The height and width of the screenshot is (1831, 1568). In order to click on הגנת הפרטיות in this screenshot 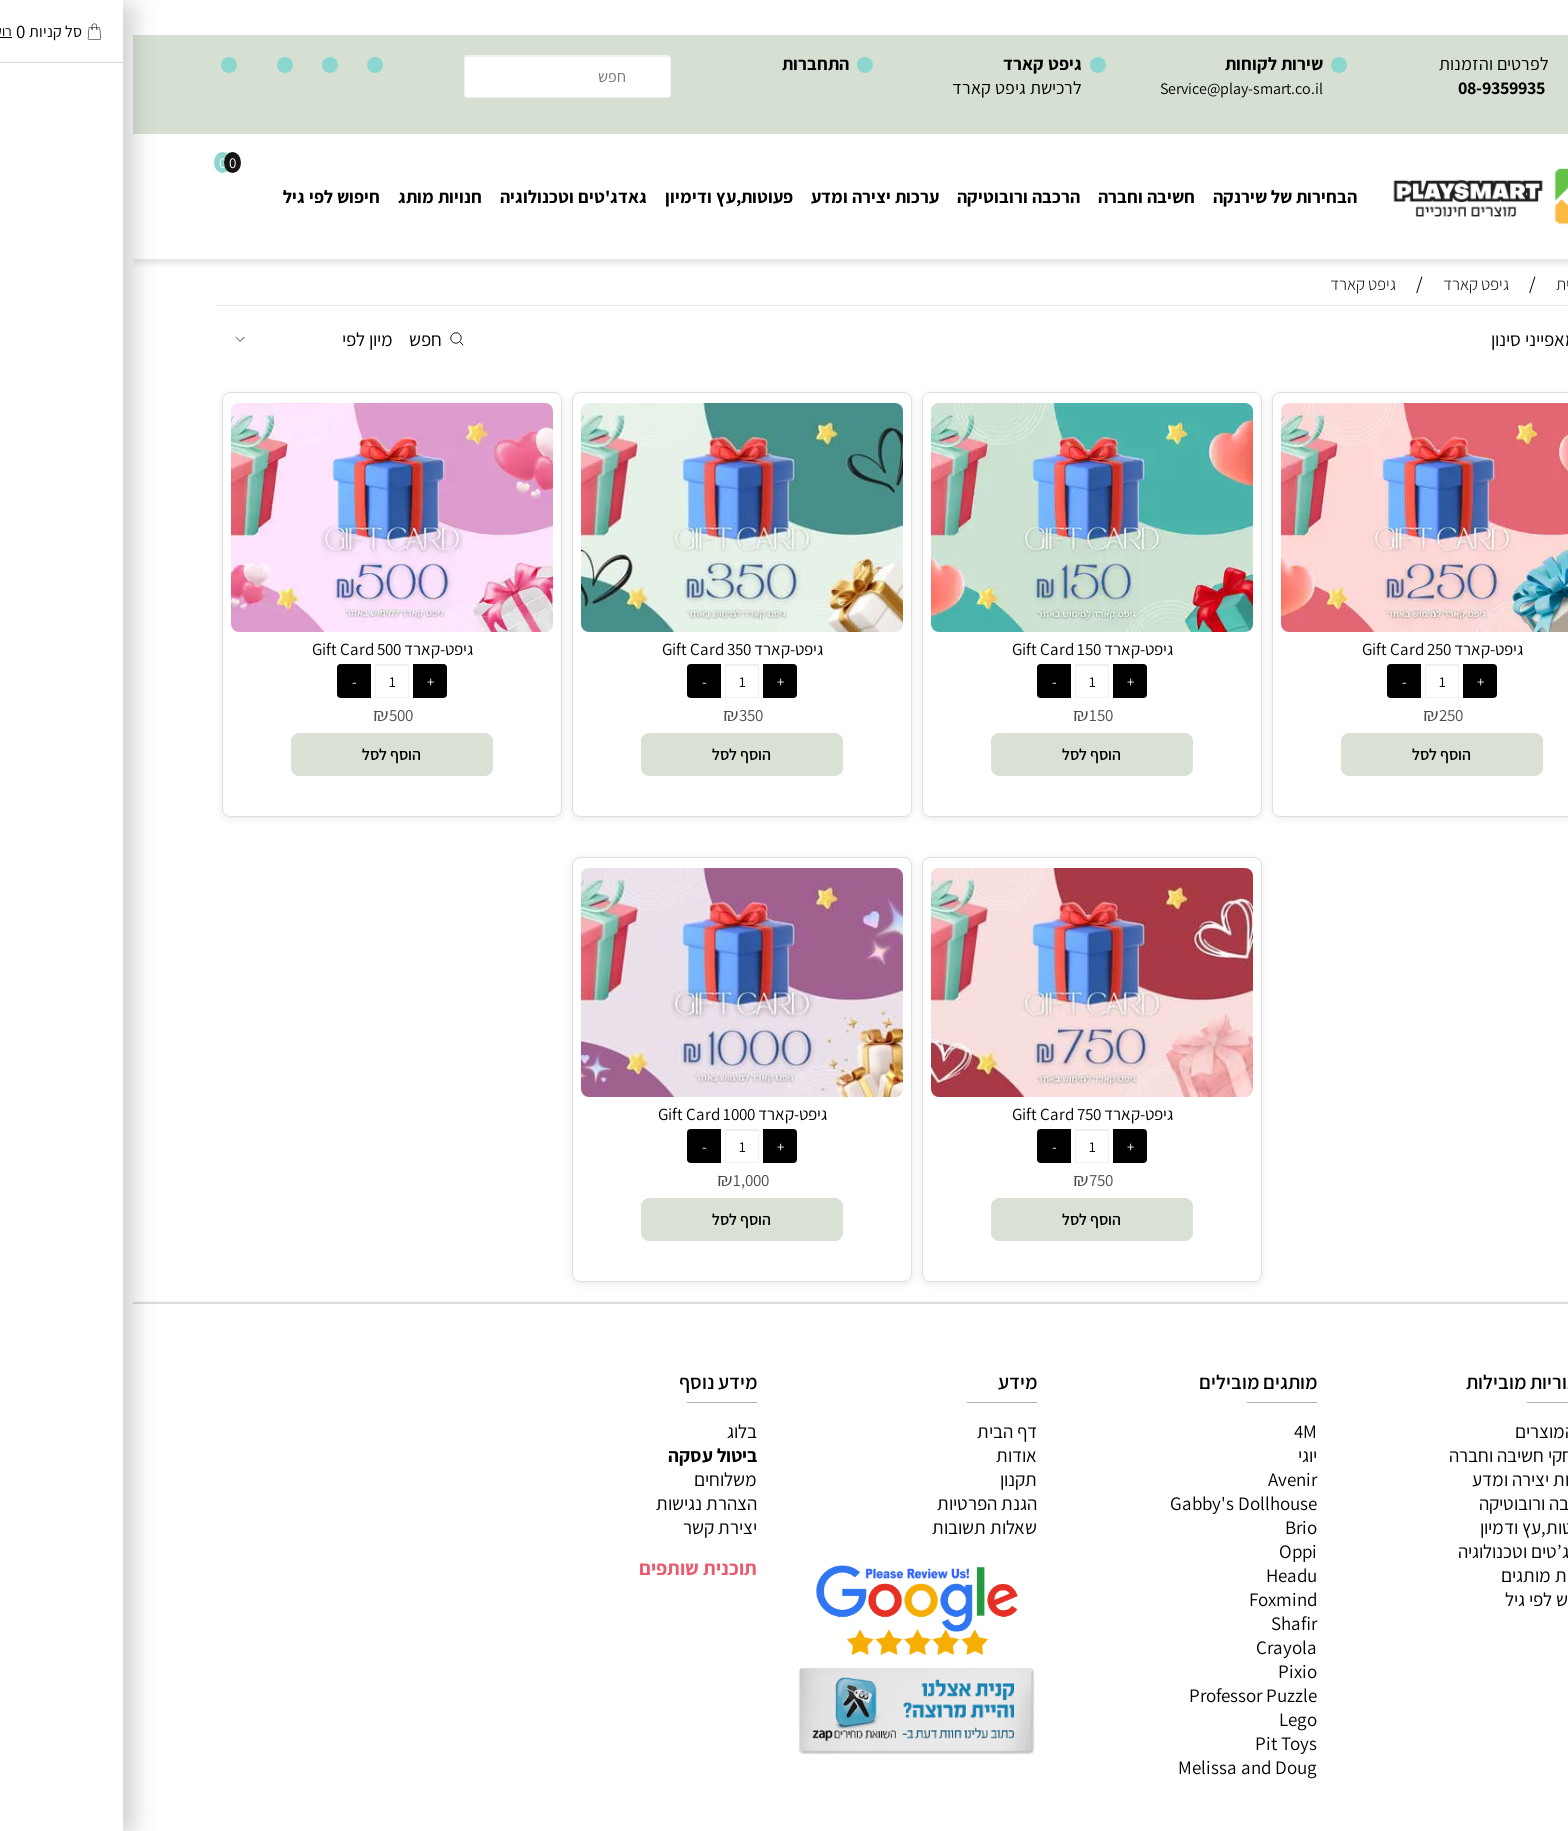, I will do `click(854, 1503)`.